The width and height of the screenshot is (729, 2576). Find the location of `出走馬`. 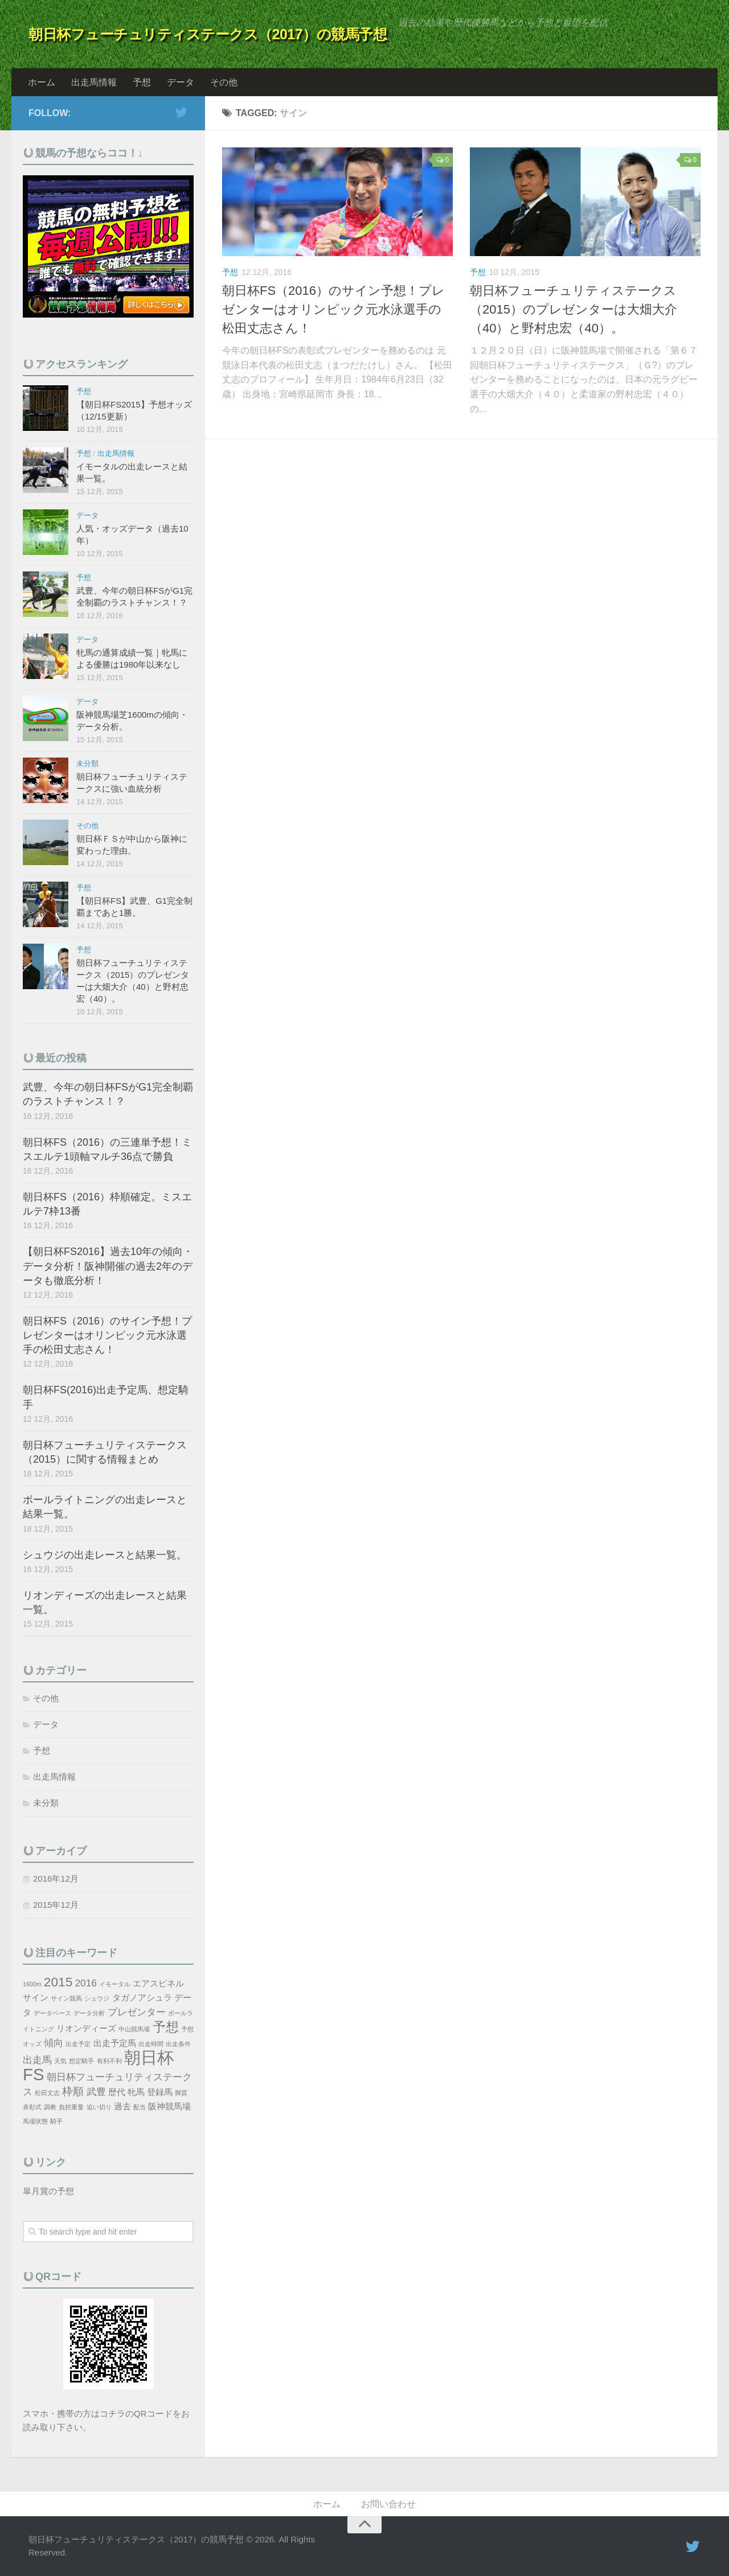

出走馬 is located at coordinates (37, 2059).